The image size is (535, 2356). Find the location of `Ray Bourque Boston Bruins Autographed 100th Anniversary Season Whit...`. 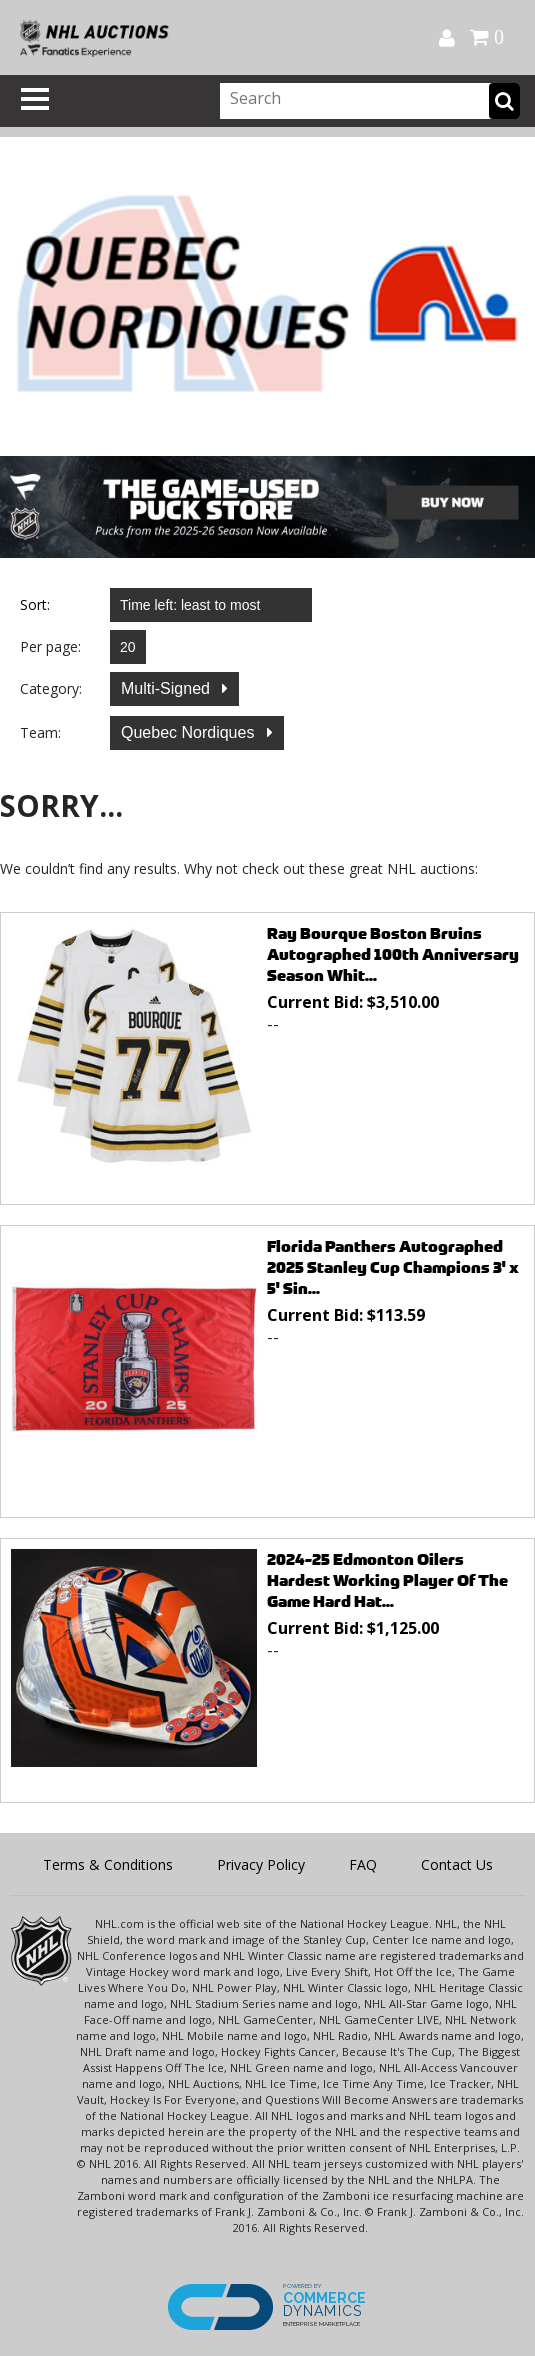

Ray Bourque Boston Bruins Autographed 100th Anniversary Season Whit... is located at coordinates (393, 954).